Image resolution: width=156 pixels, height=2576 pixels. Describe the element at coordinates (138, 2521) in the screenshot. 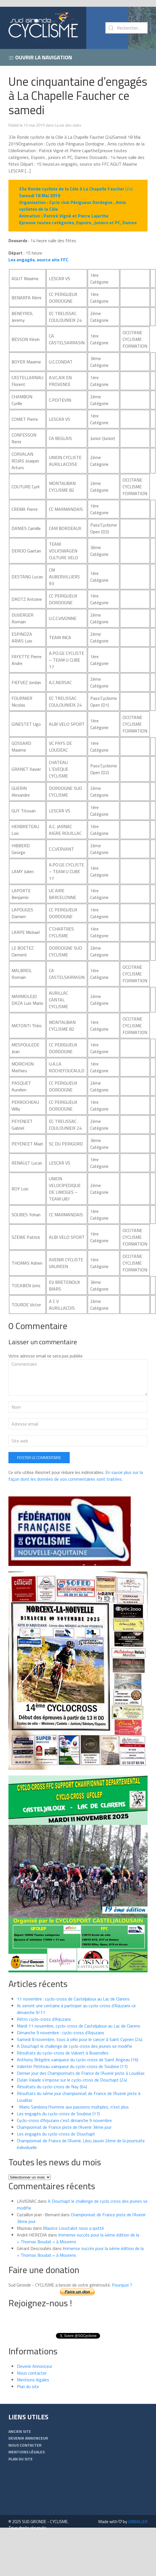

I see `UNIBALLER` at that location.